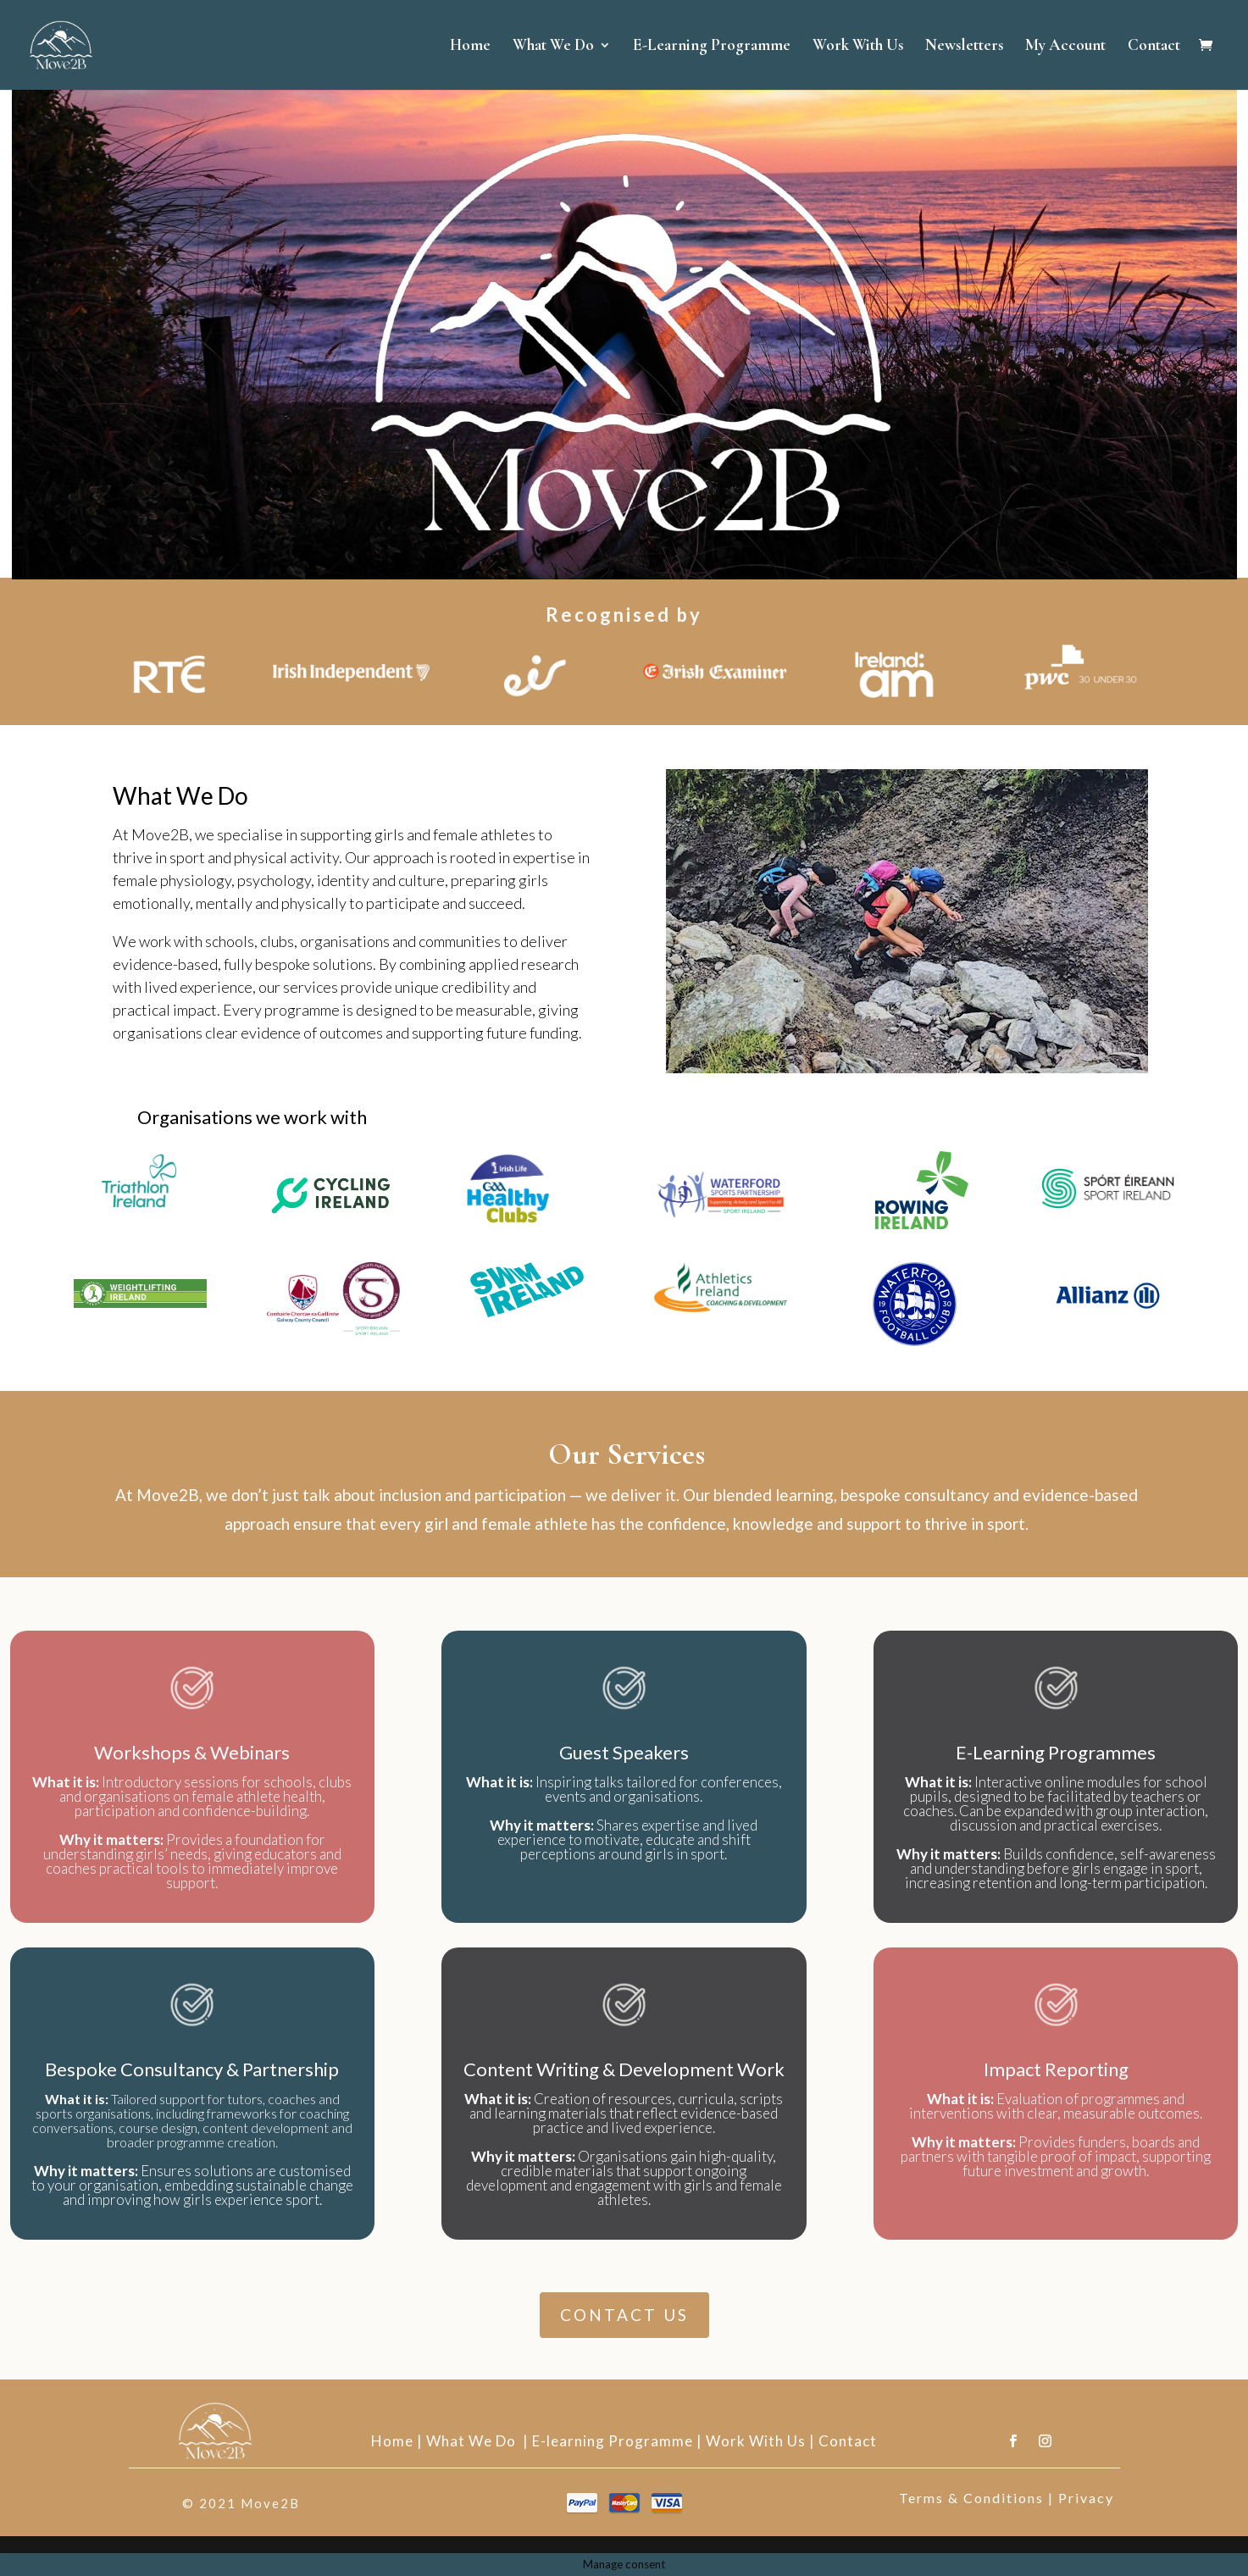  I want to click on Home, so click(470, 46).